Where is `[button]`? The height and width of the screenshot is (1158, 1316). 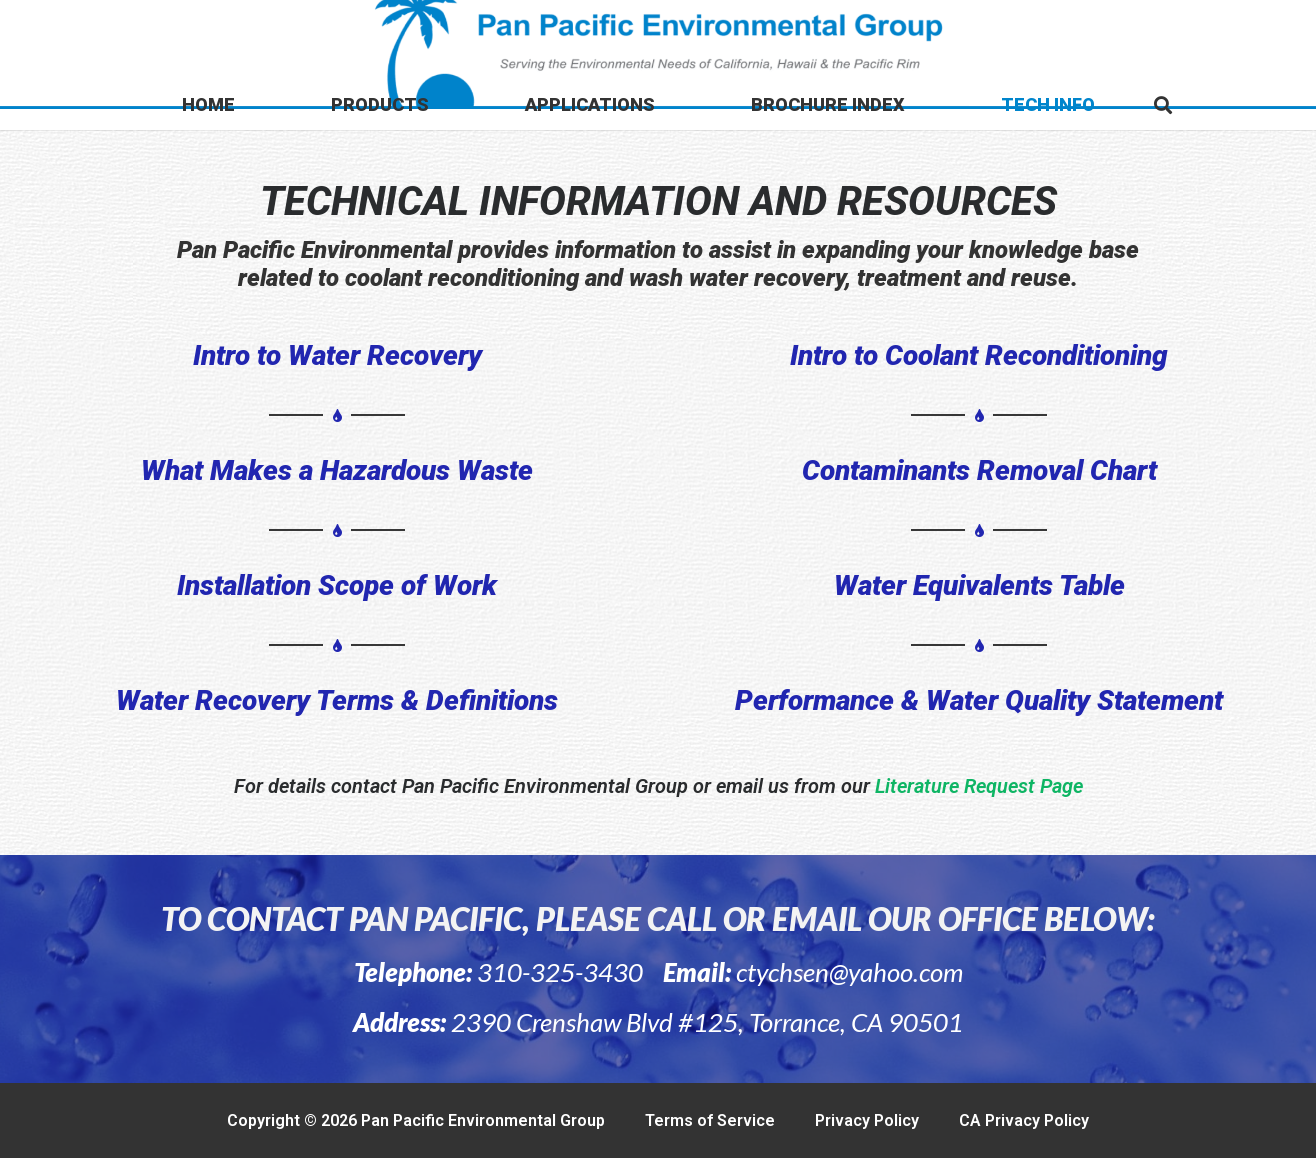
[button] is located at coordinates (1163, 105).